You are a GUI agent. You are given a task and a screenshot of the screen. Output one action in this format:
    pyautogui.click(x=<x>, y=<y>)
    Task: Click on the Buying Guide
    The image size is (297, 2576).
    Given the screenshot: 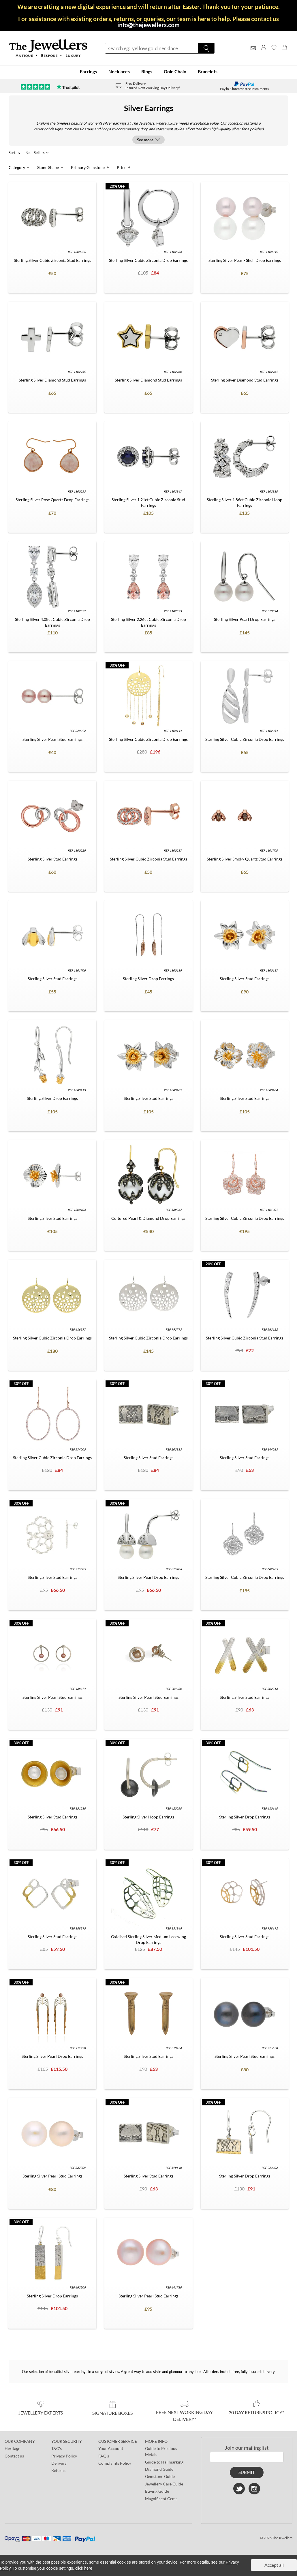 What is the action you would take?
    pyautogui.click(x=157, y=2490)
    